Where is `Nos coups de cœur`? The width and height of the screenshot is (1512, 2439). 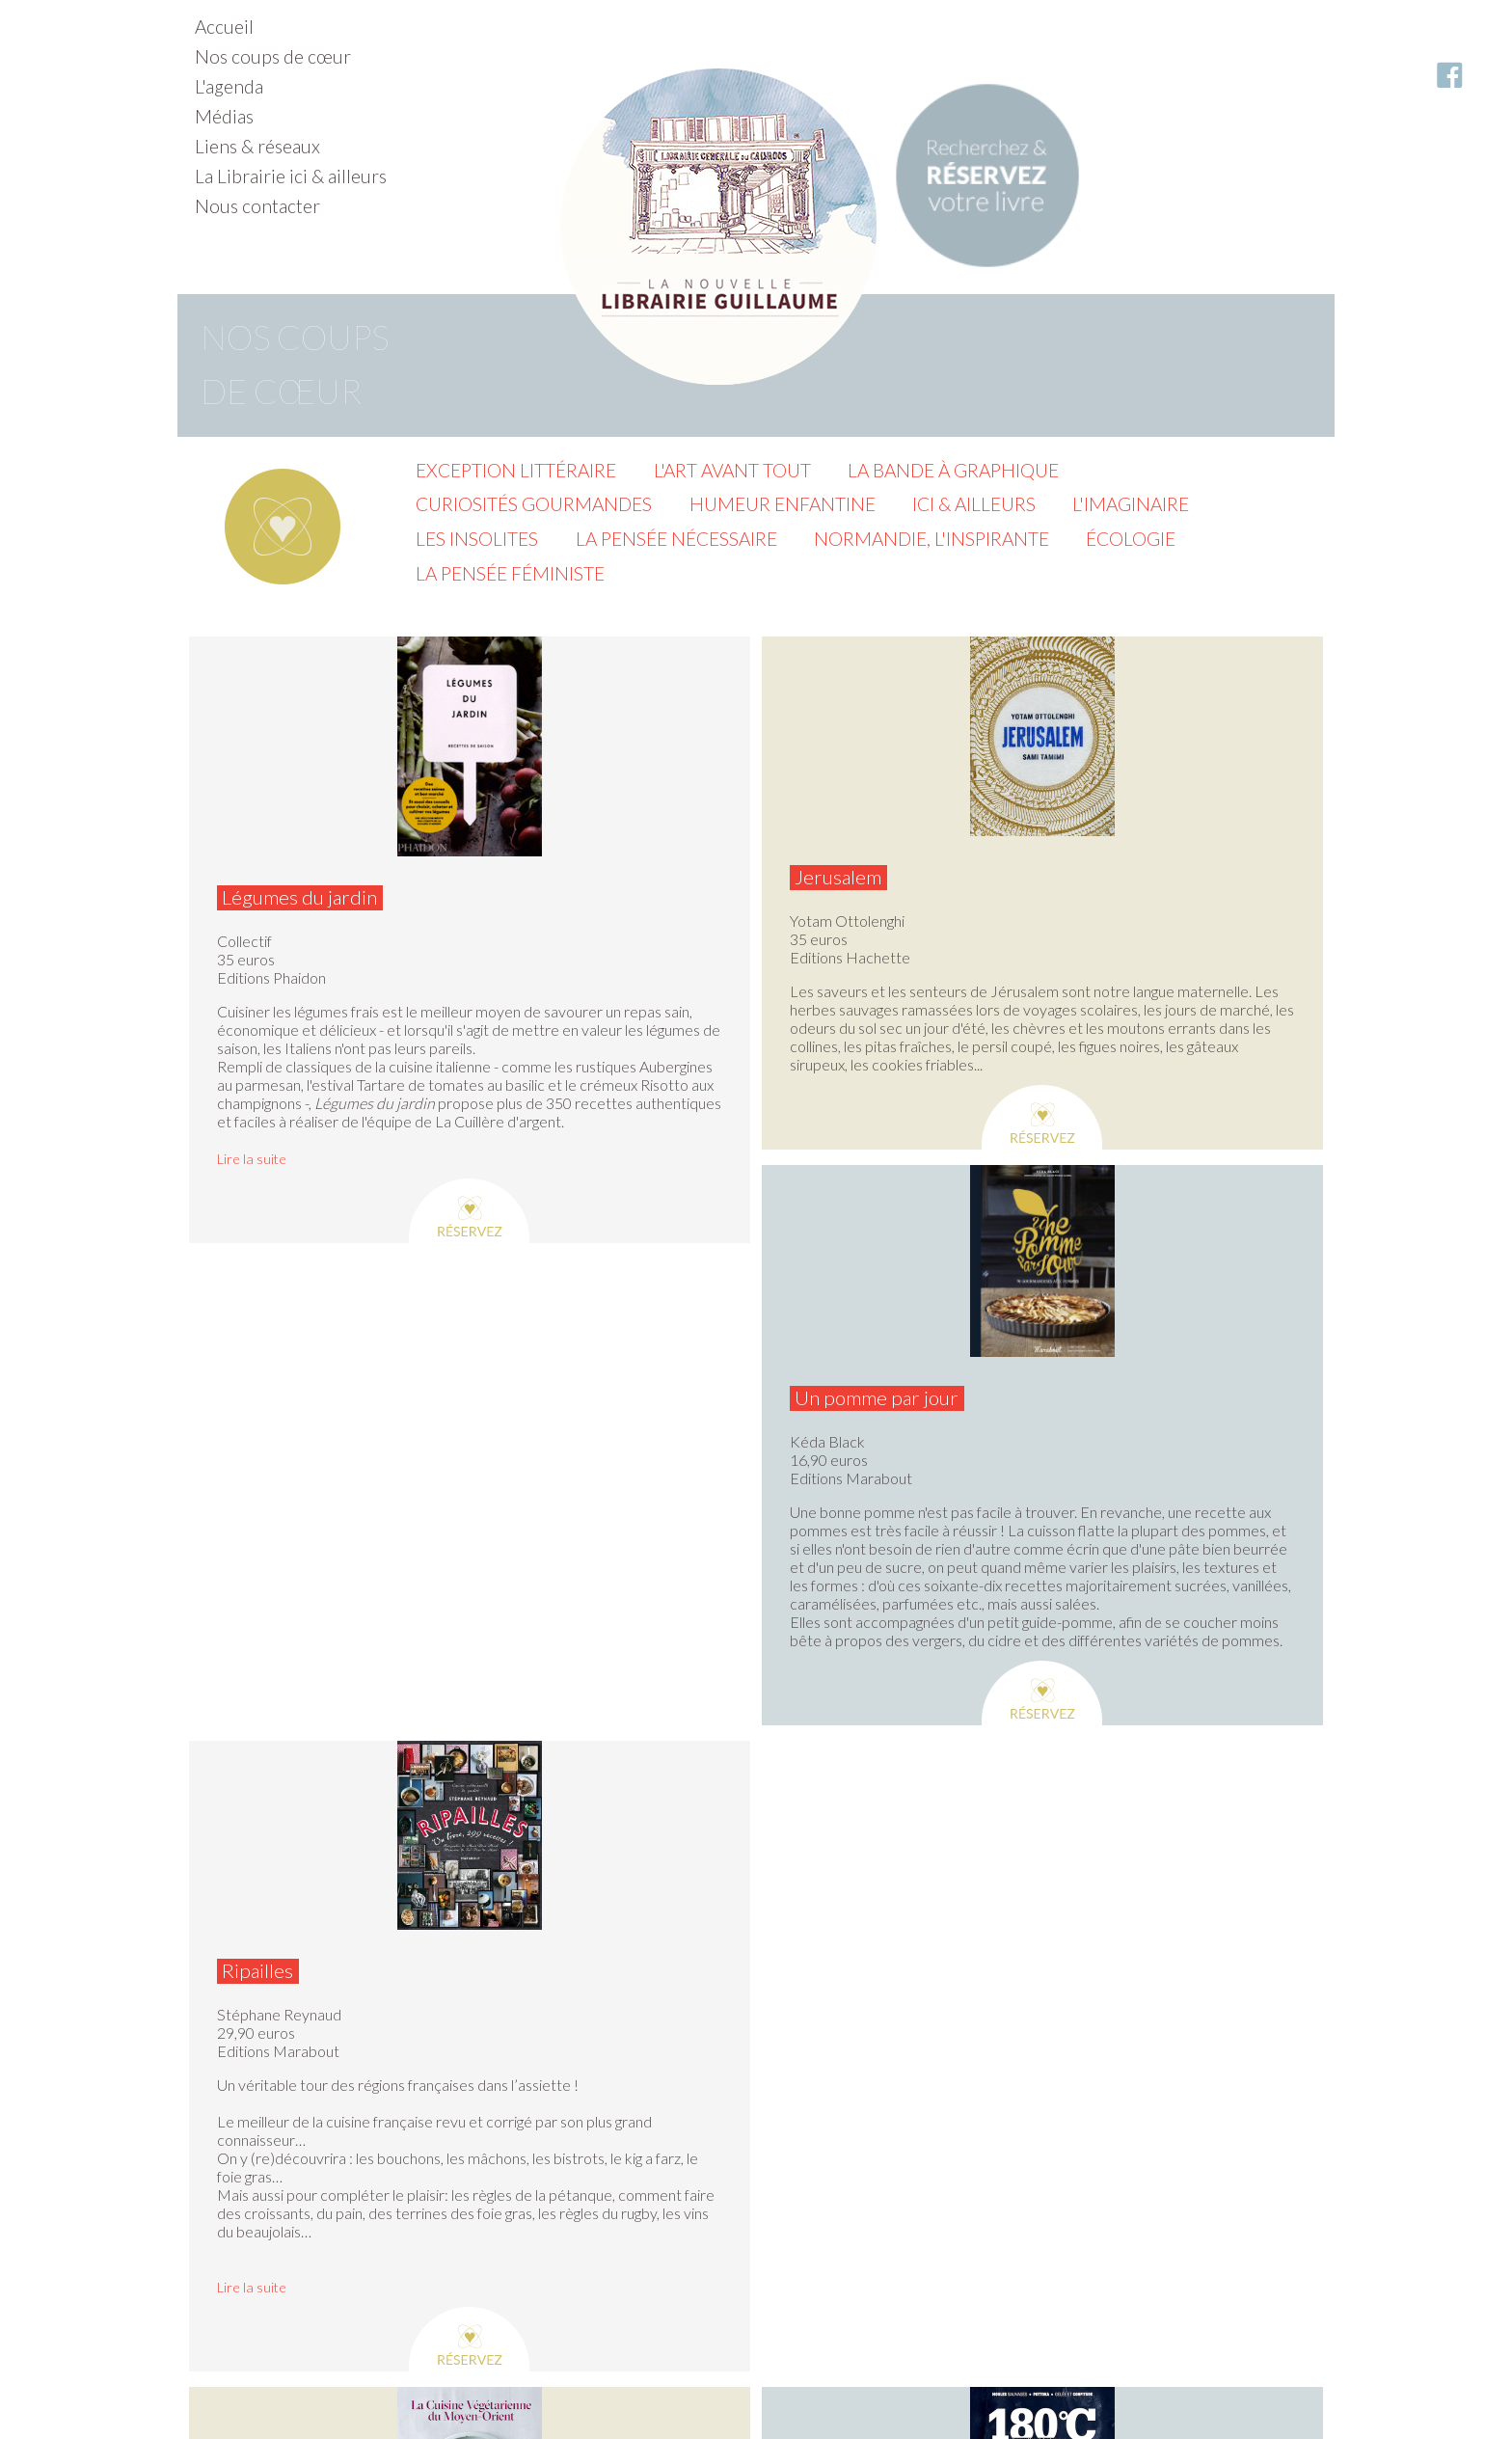
Nos coups de cœur is located at coordinates (273, 56).